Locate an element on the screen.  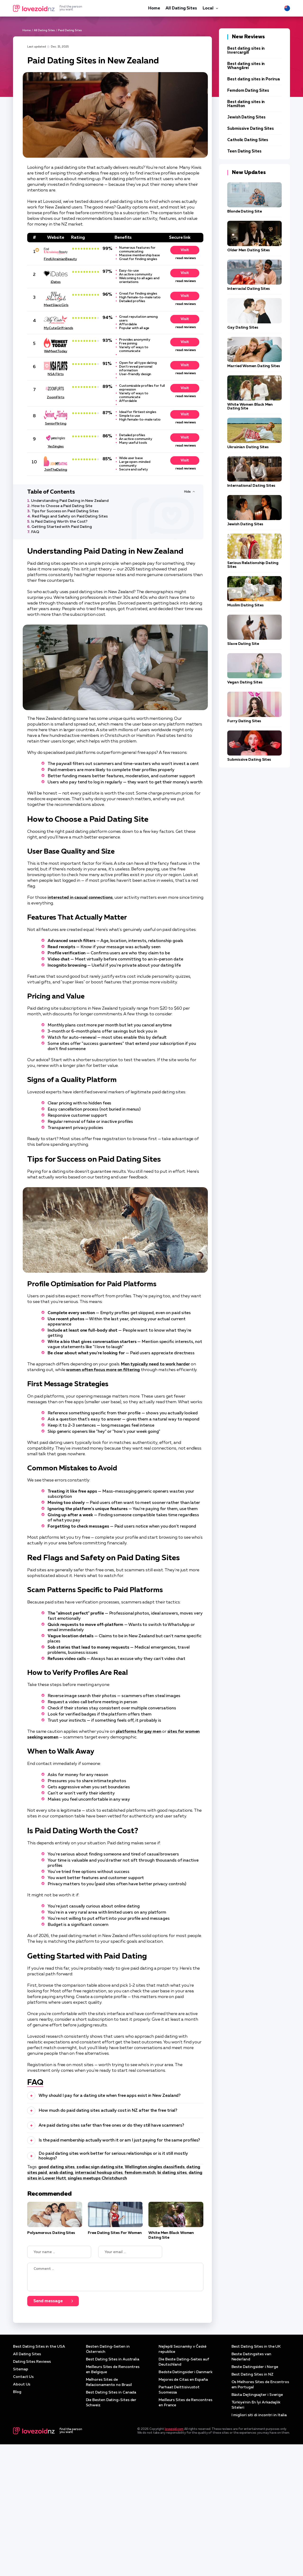
Best dating sites in Invercargill is located at coordinates (246, 51).